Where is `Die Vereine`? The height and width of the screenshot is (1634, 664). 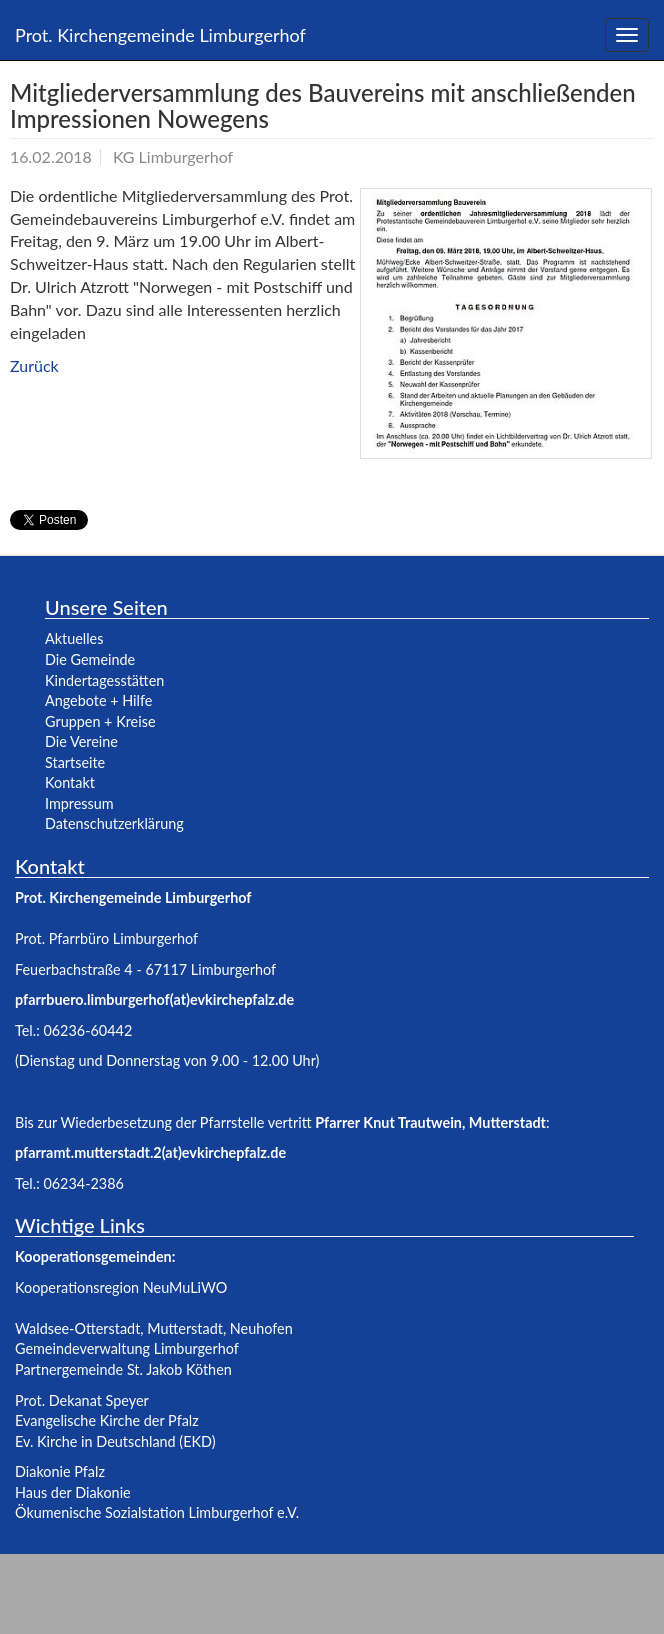
Die Vereine is located at coordinates (81, 741).